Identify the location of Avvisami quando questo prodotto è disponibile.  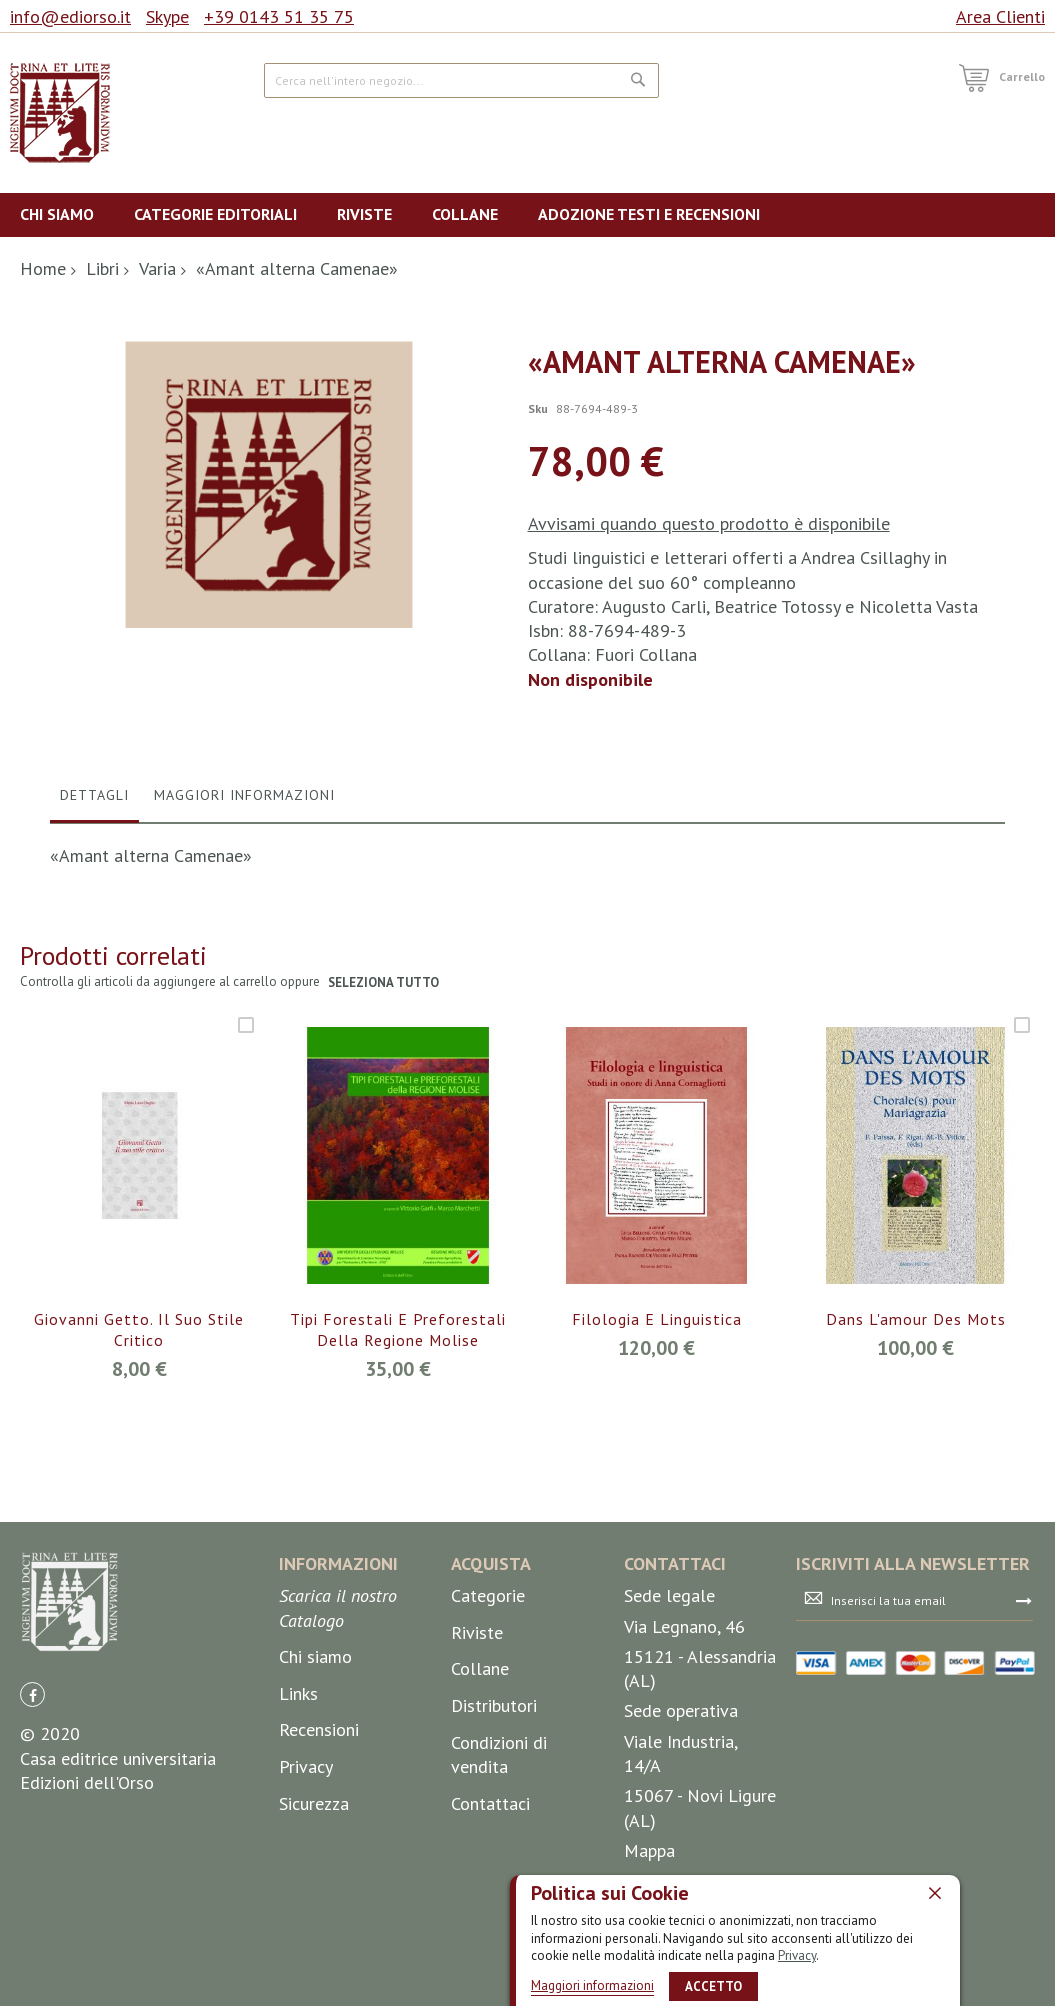
(709, 523).